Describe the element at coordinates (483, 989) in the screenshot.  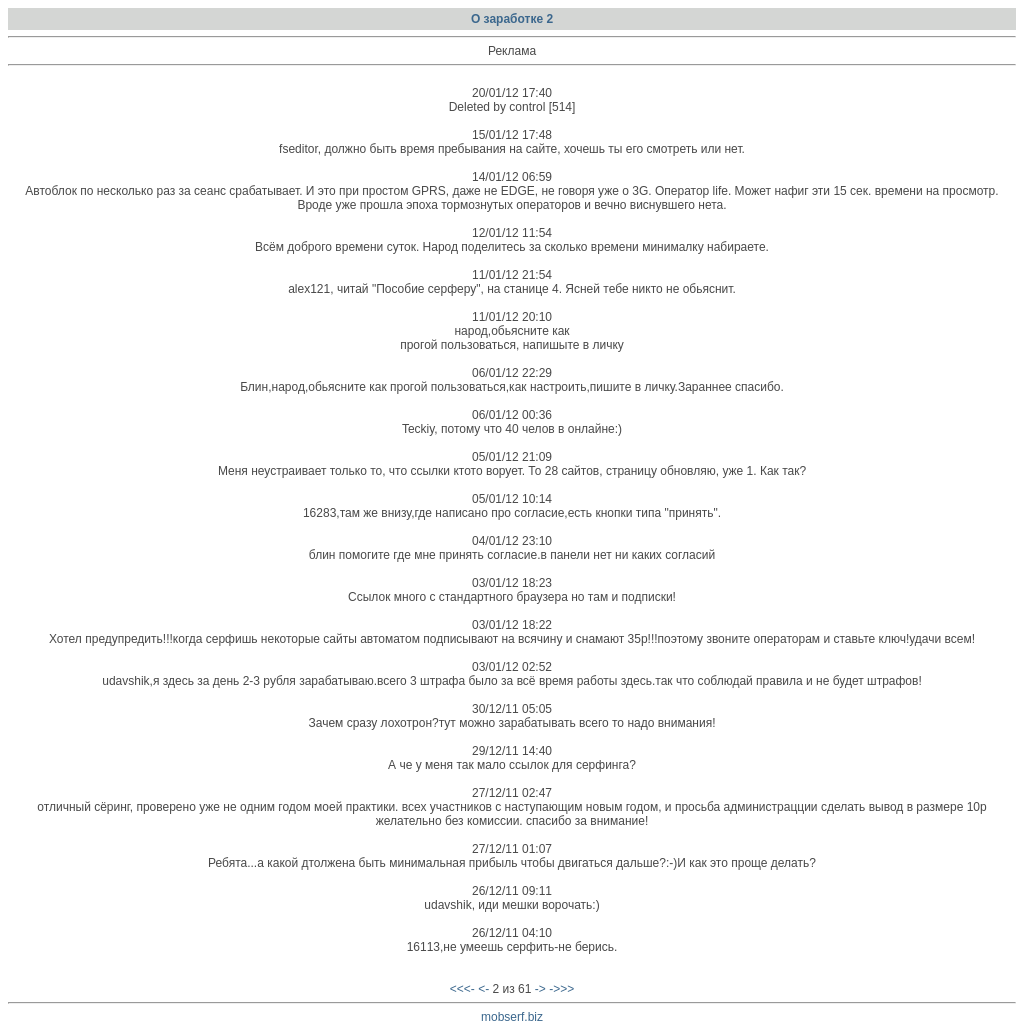
I see `<-` at that location.